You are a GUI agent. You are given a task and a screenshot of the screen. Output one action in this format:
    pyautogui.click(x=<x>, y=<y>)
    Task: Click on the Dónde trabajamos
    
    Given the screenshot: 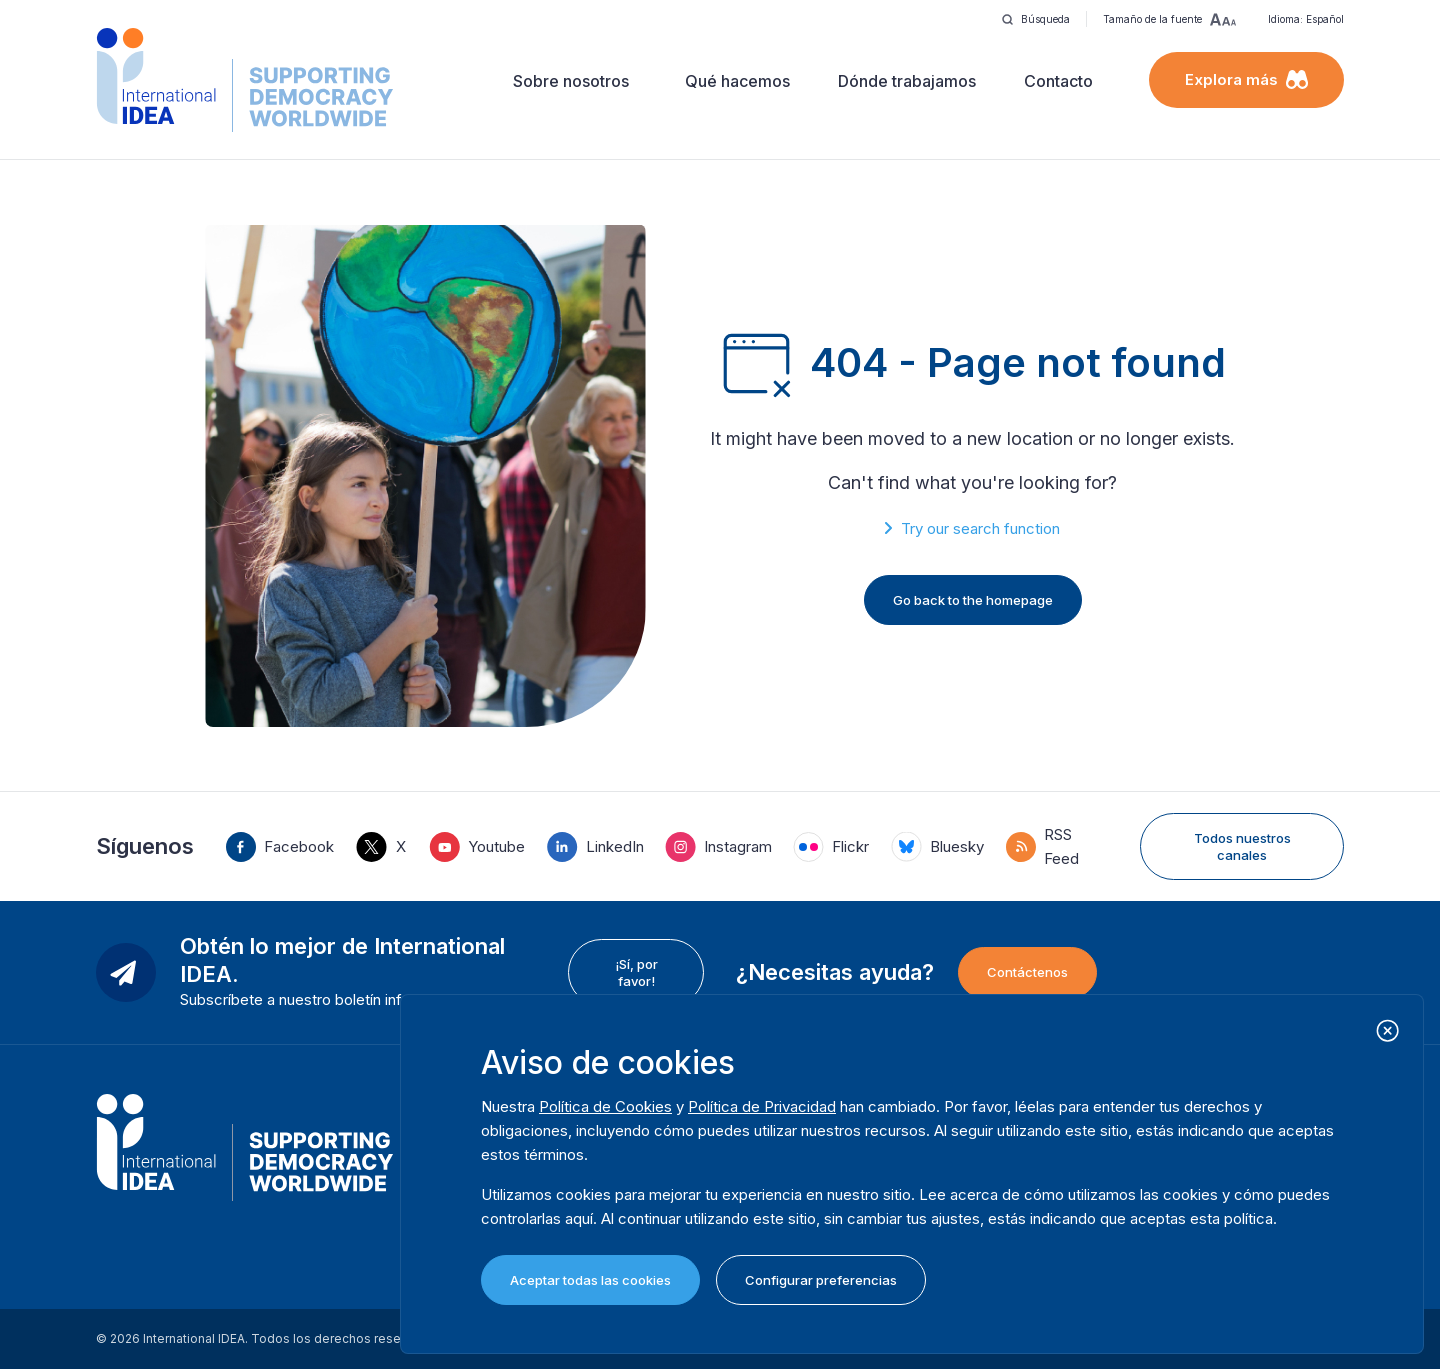 What is the action you would take?
    pyautogui.click(x=907, y=81)
    